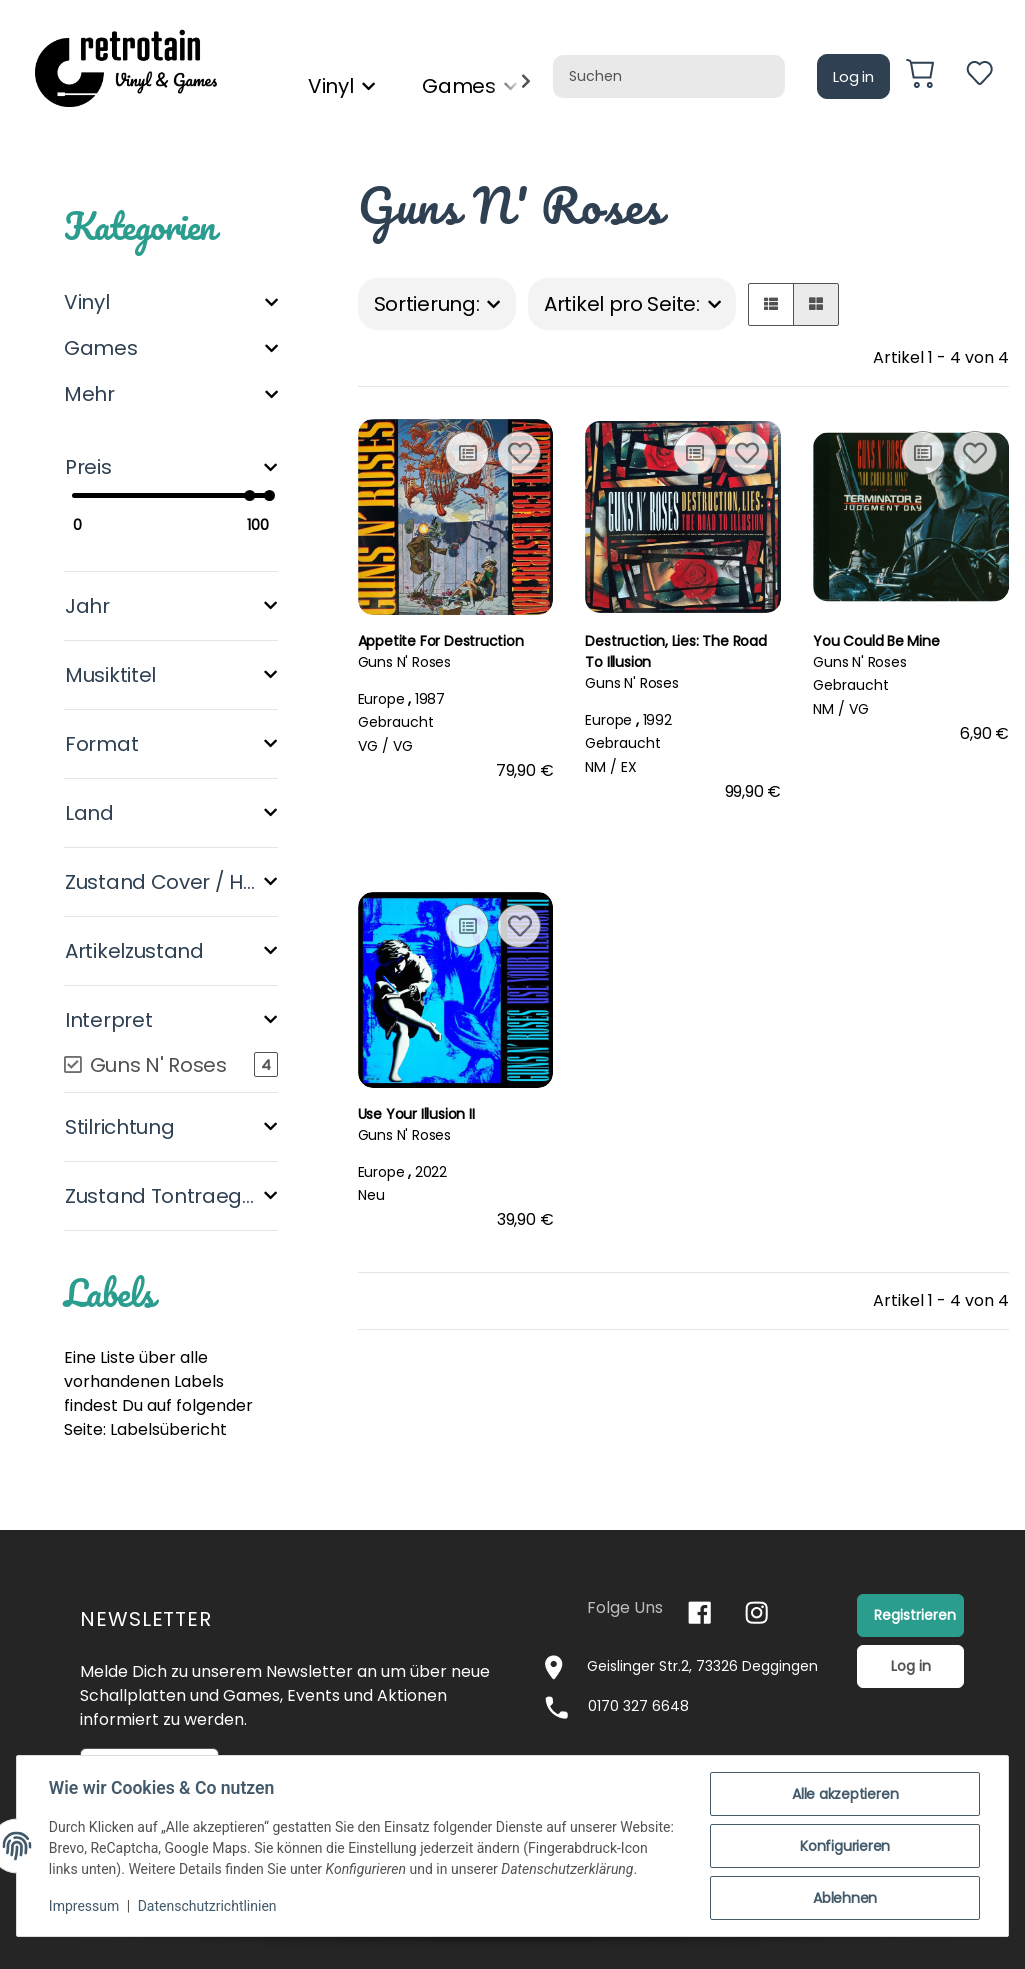  I want to click on [slider], so click(249, 495).